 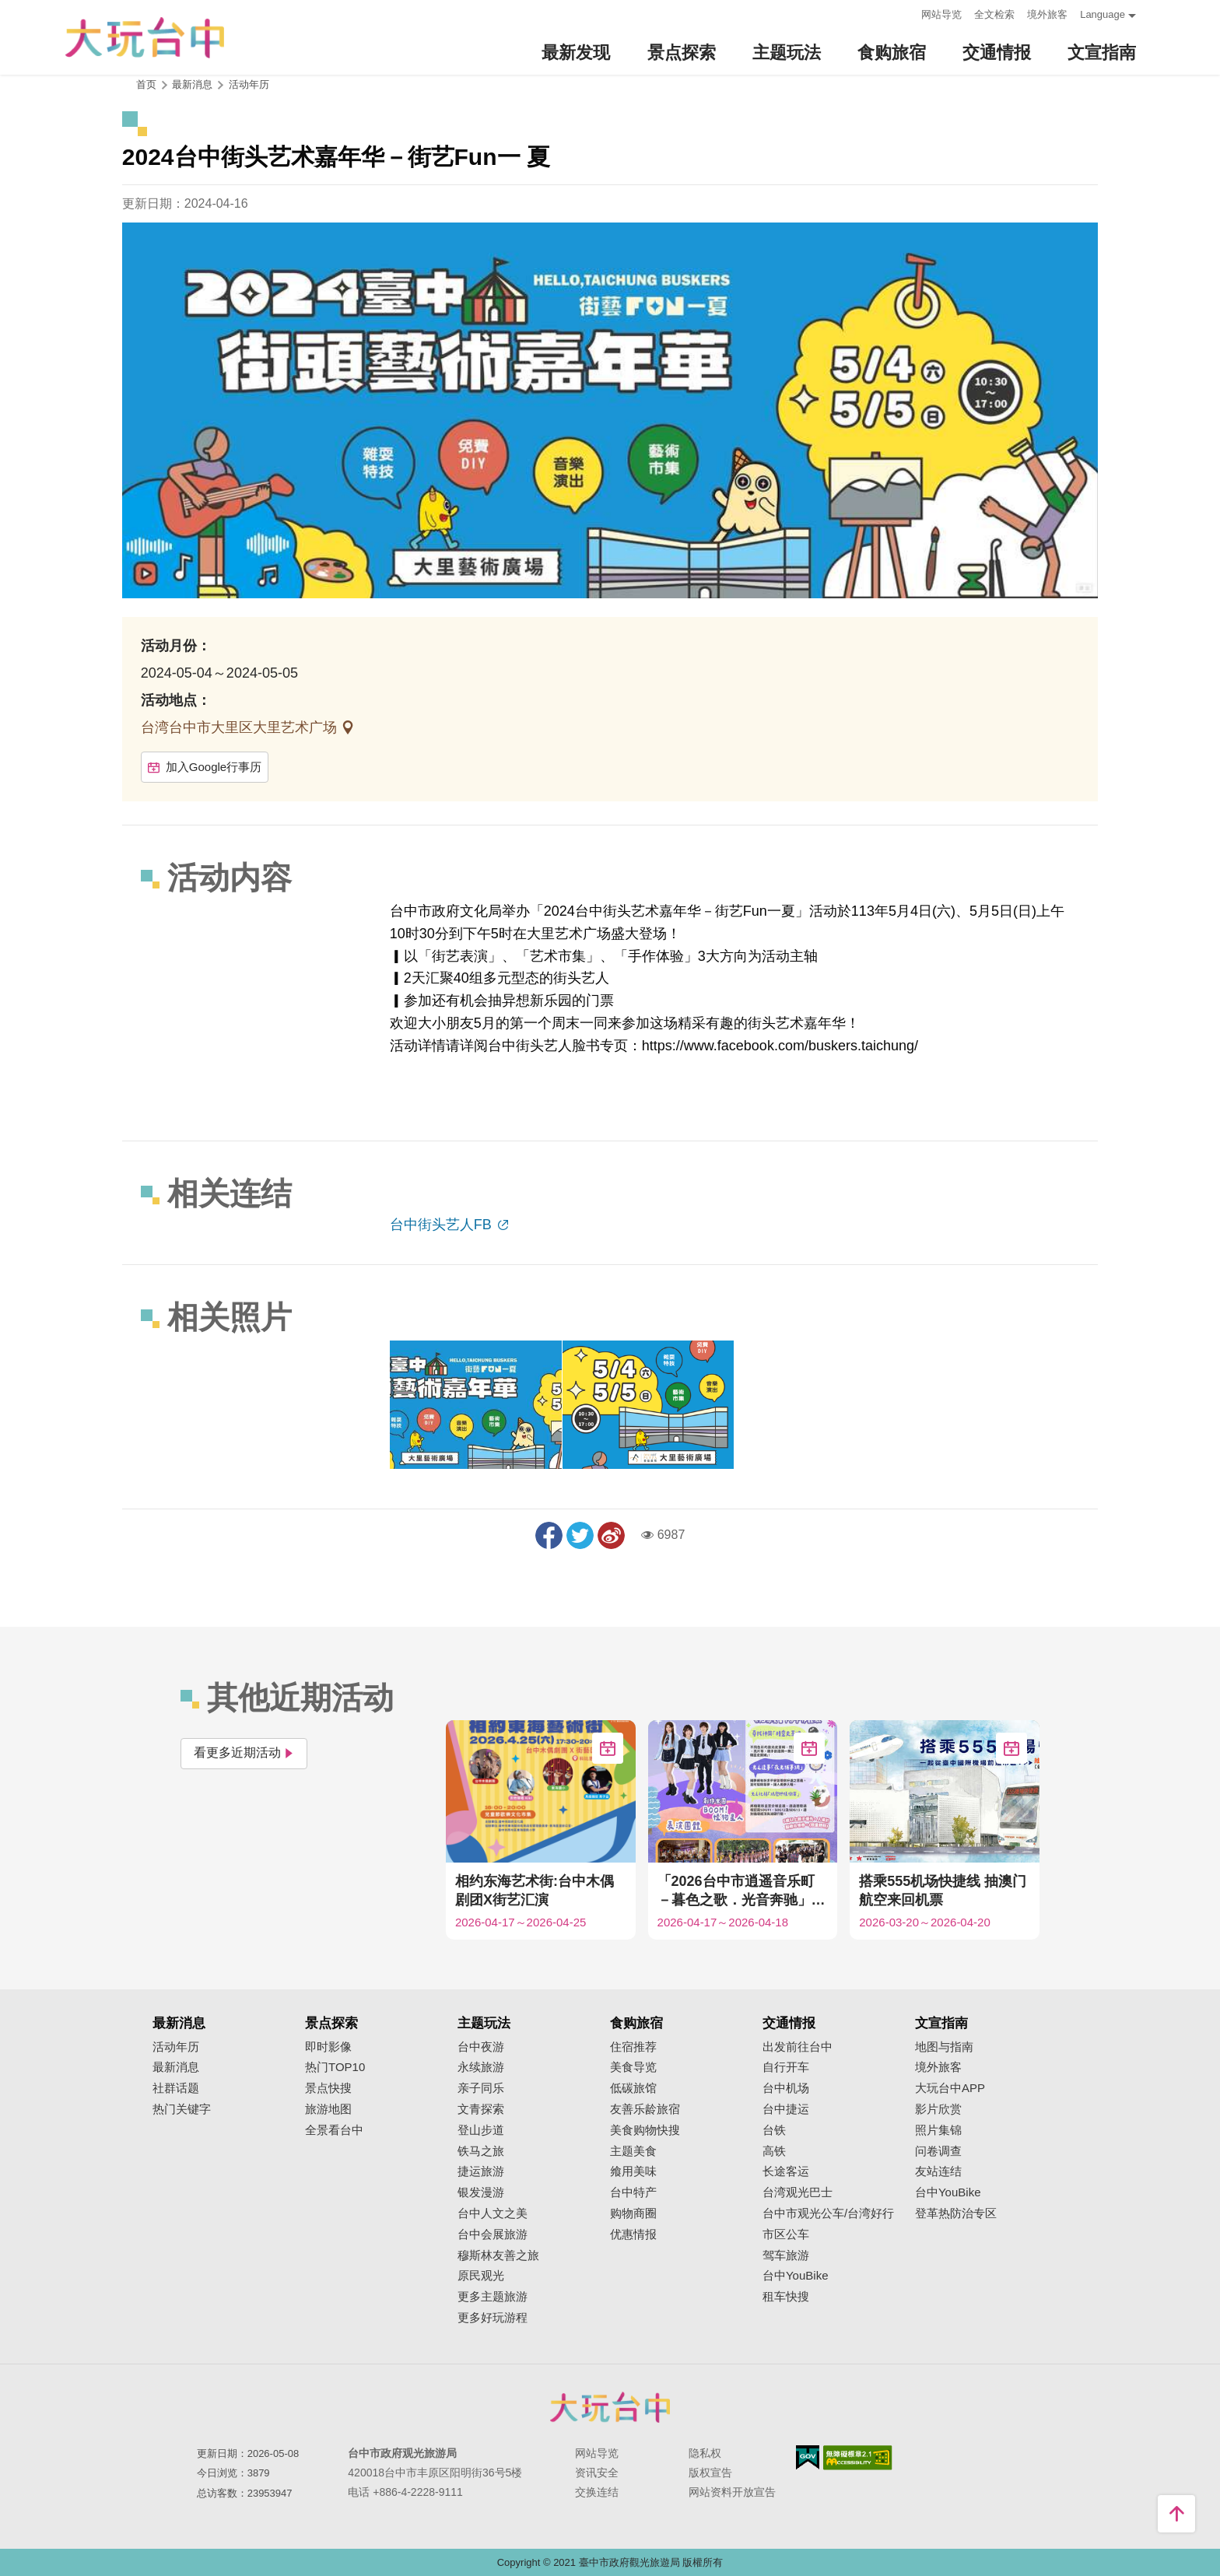 What do you see at coordinates (443, 1224) in the screenshot?
I see `台中街头艺人FB` at bounding box center [443, 1224].